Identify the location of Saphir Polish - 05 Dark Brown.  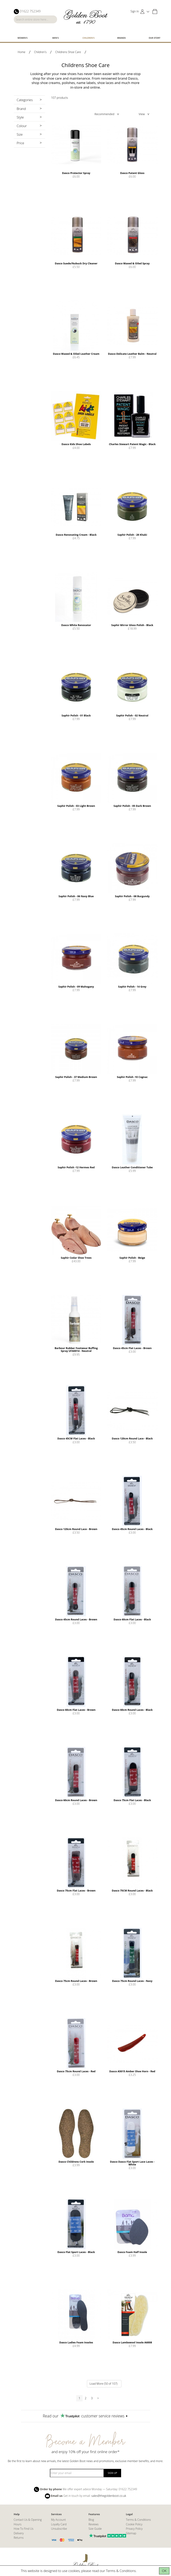
(132, 806).